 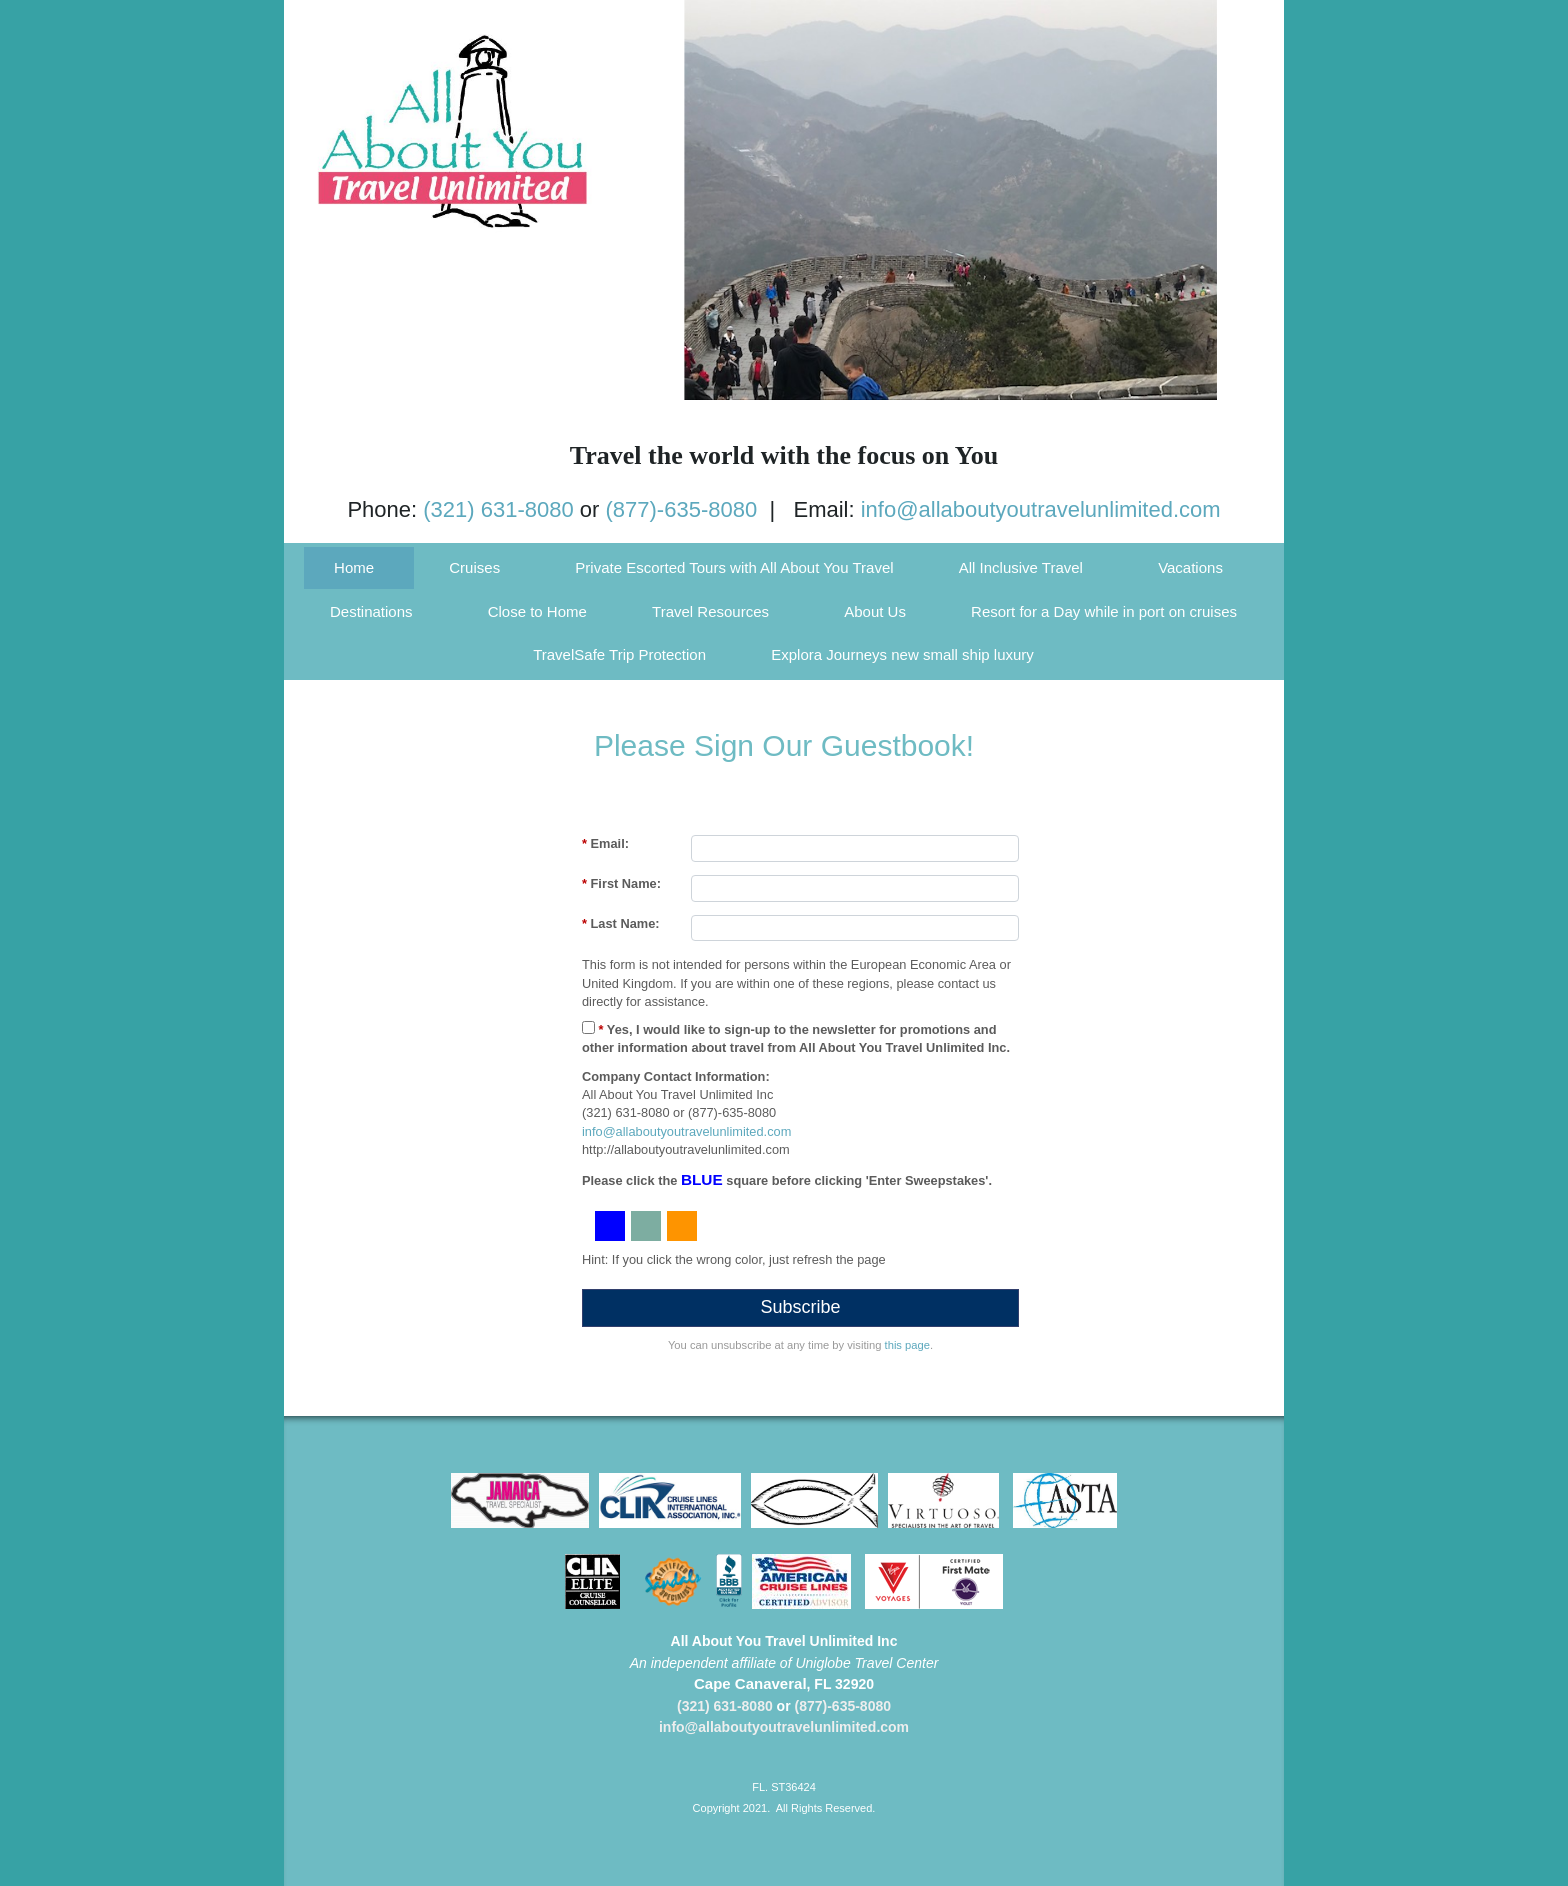 I want to click on (321) 631-8080, so click(x=498, y=509).